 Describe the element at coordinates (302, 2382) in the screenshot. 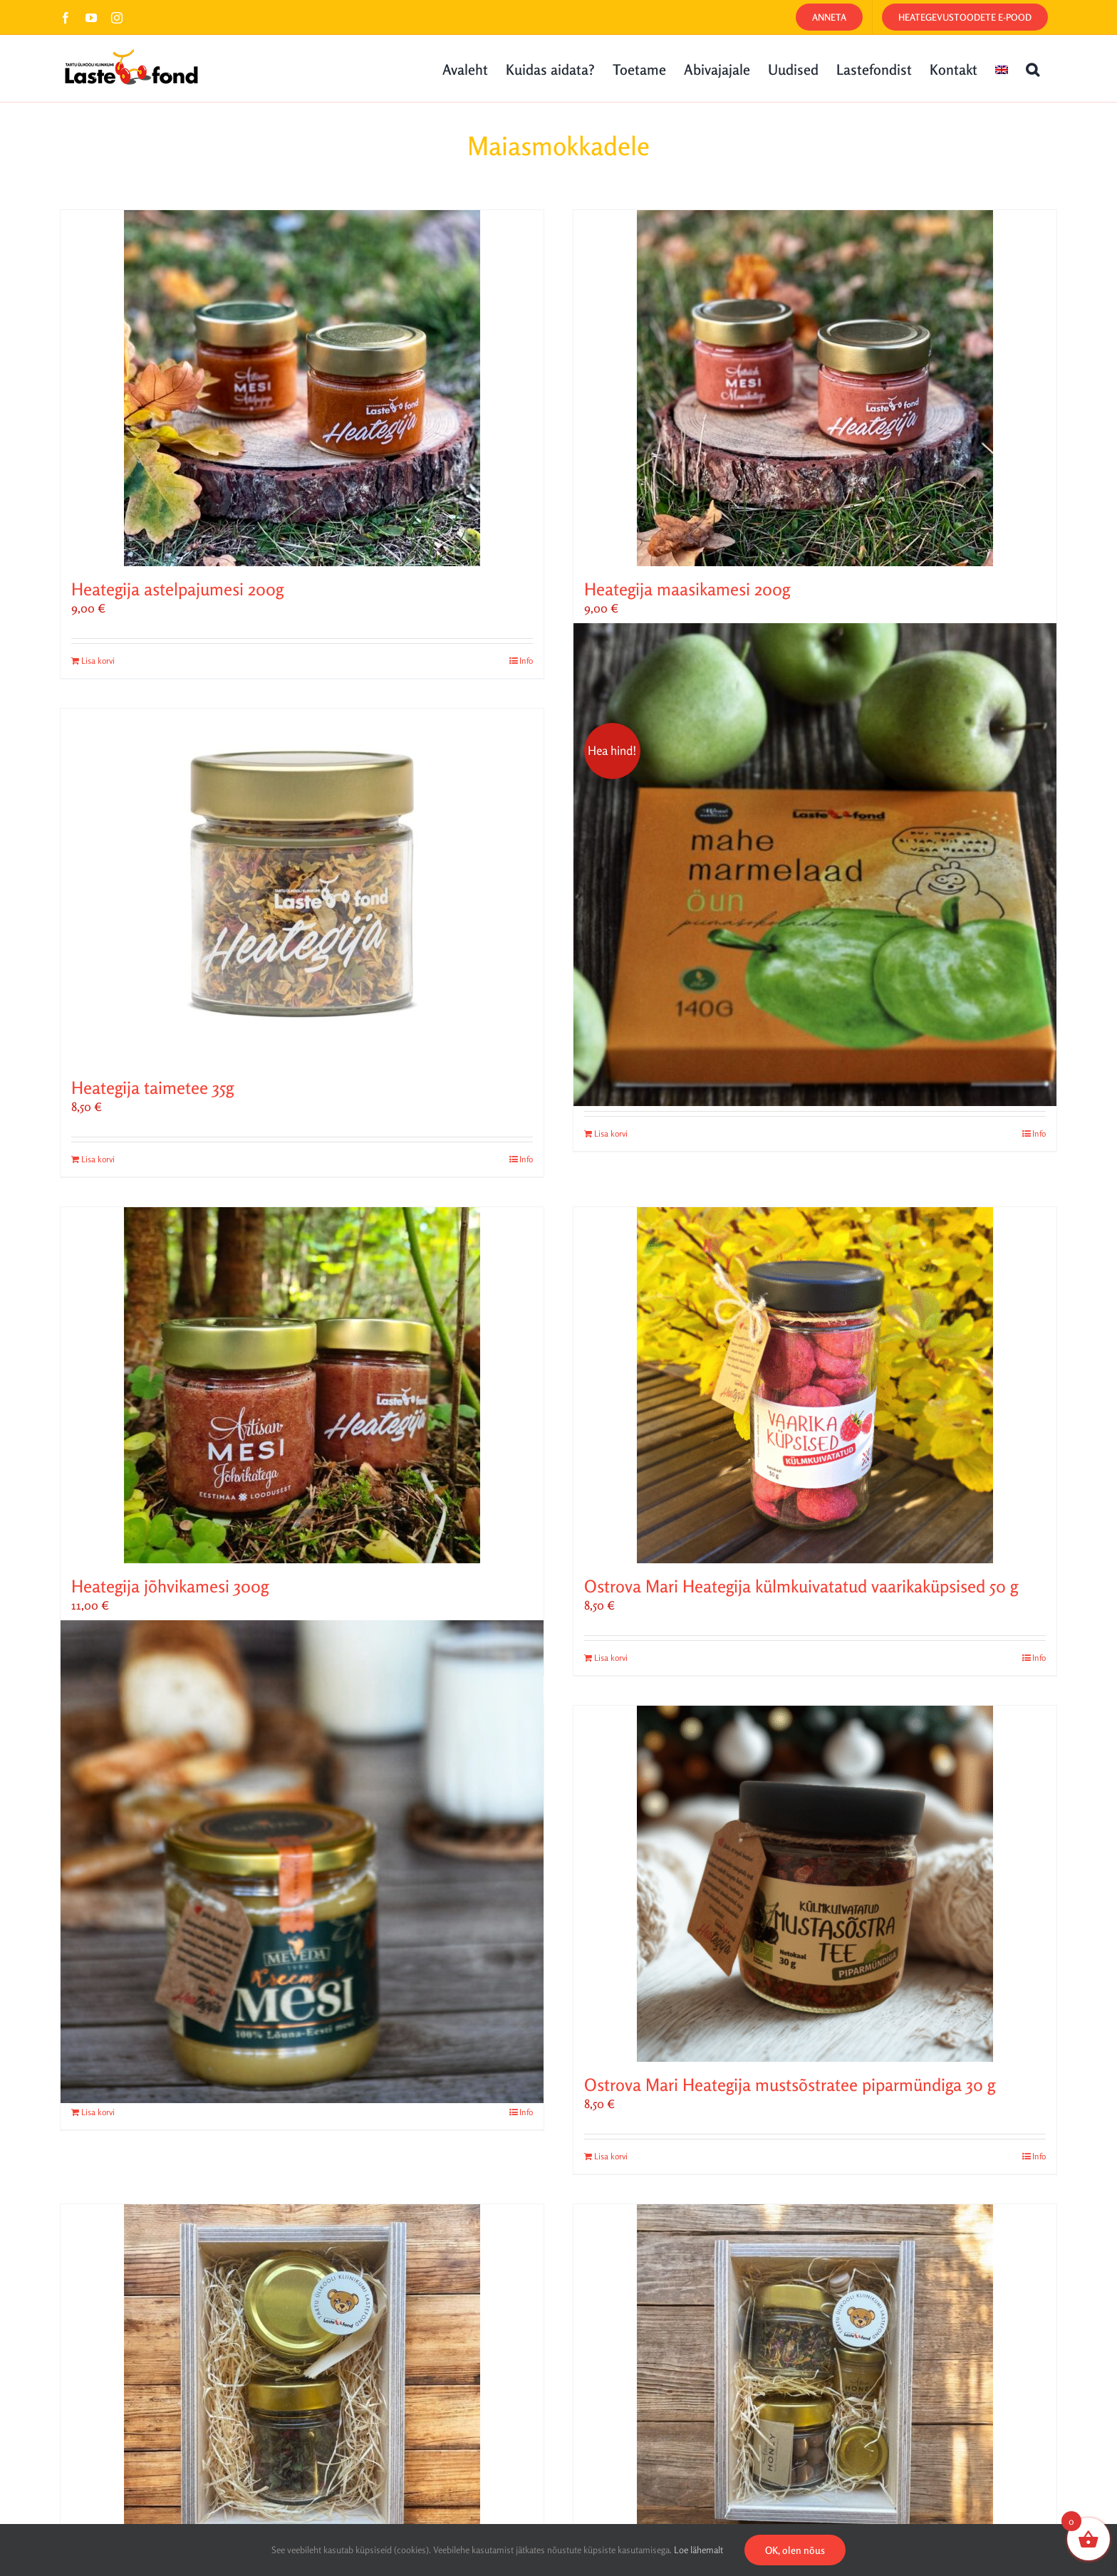

I see `[Lastefondi heategevuslik kinkekomplekt S]` at that location.